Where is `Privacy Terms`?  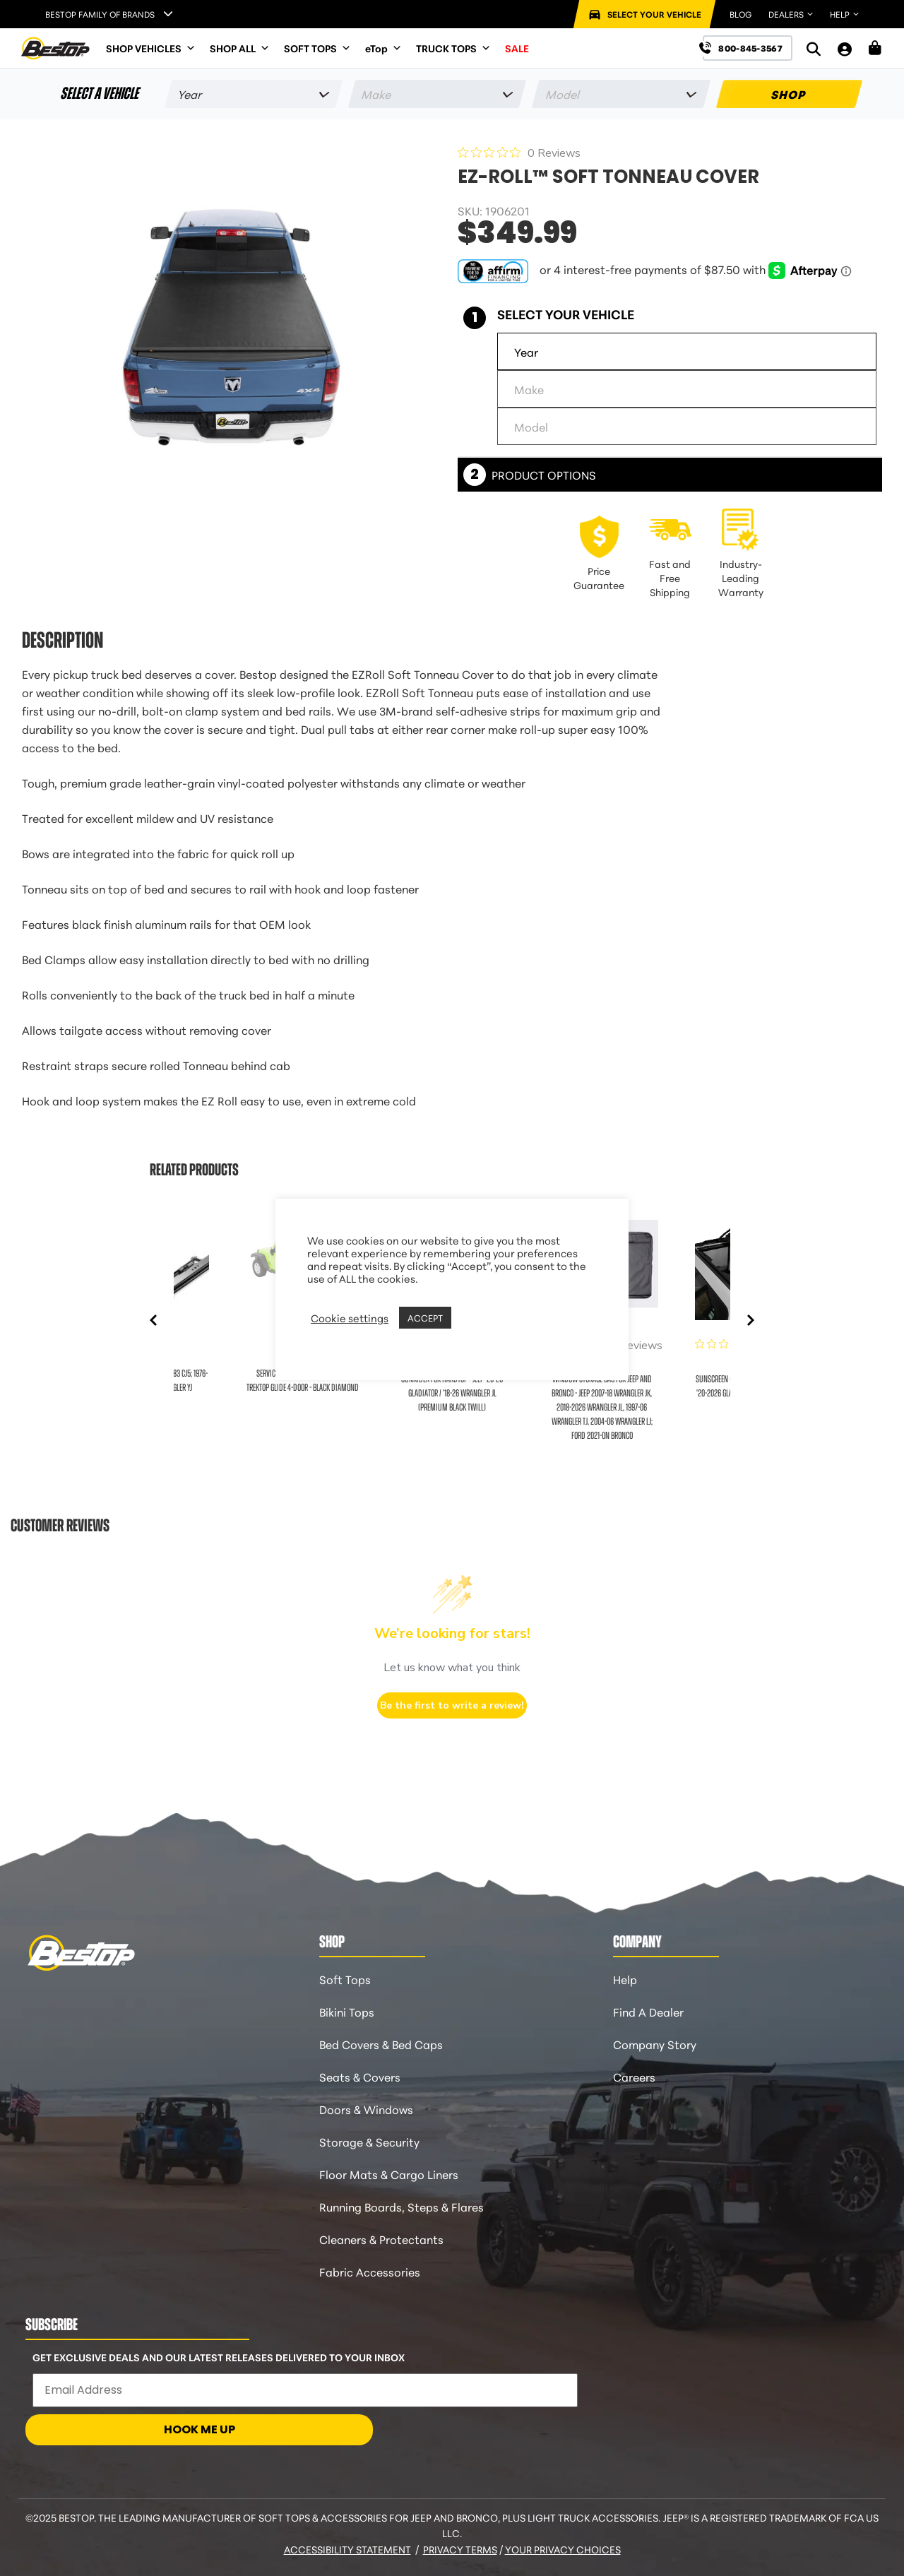
Privacy Terms is located at coordinates (460, 2549).